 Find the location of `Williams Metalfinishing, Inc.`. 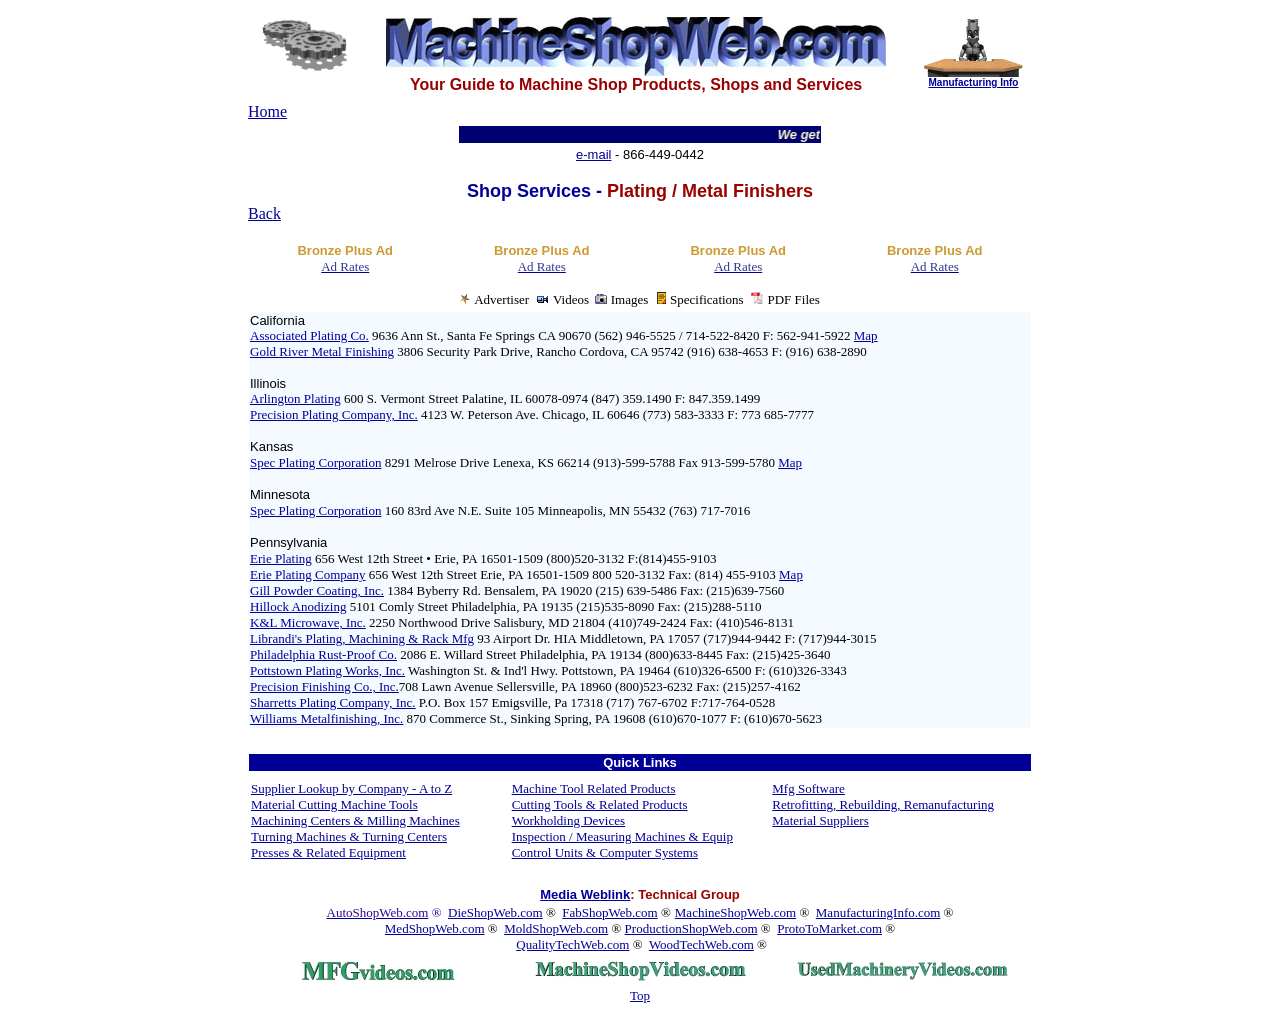

Williams Metalfinishing, Inc. is located at coordinates (326, 718).